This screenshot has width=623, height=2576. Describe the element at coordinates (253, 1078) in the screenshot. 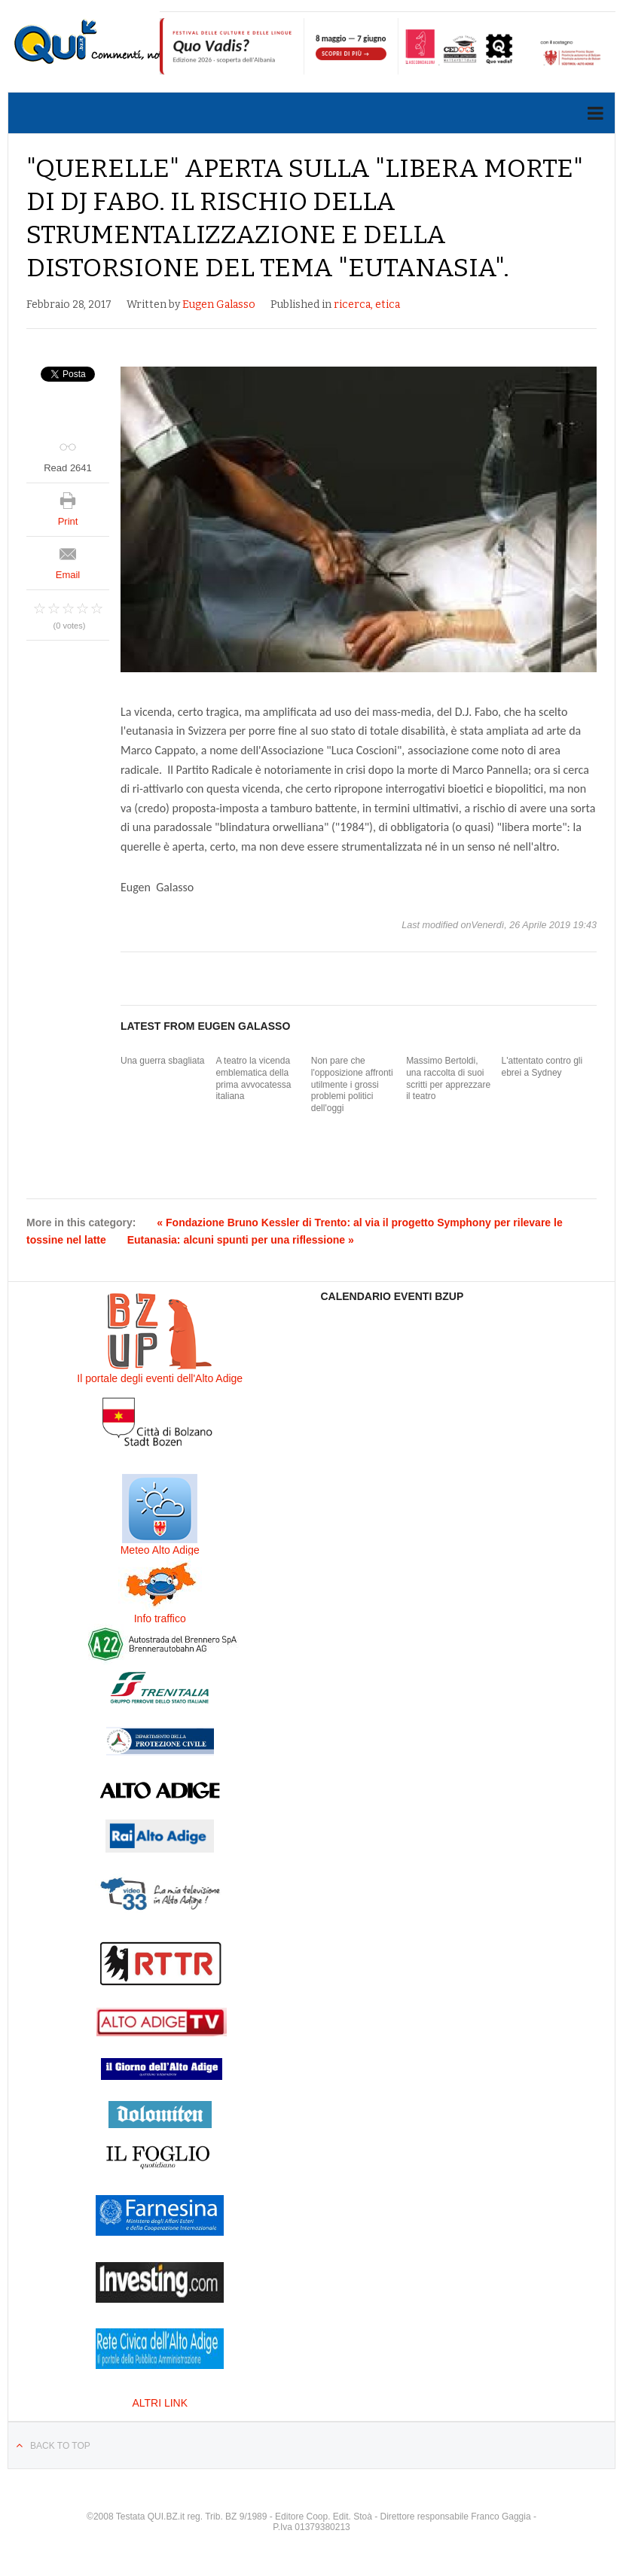

I see `A teatro la vicenda emblematica della prima avvocatessa italiana` at that location.